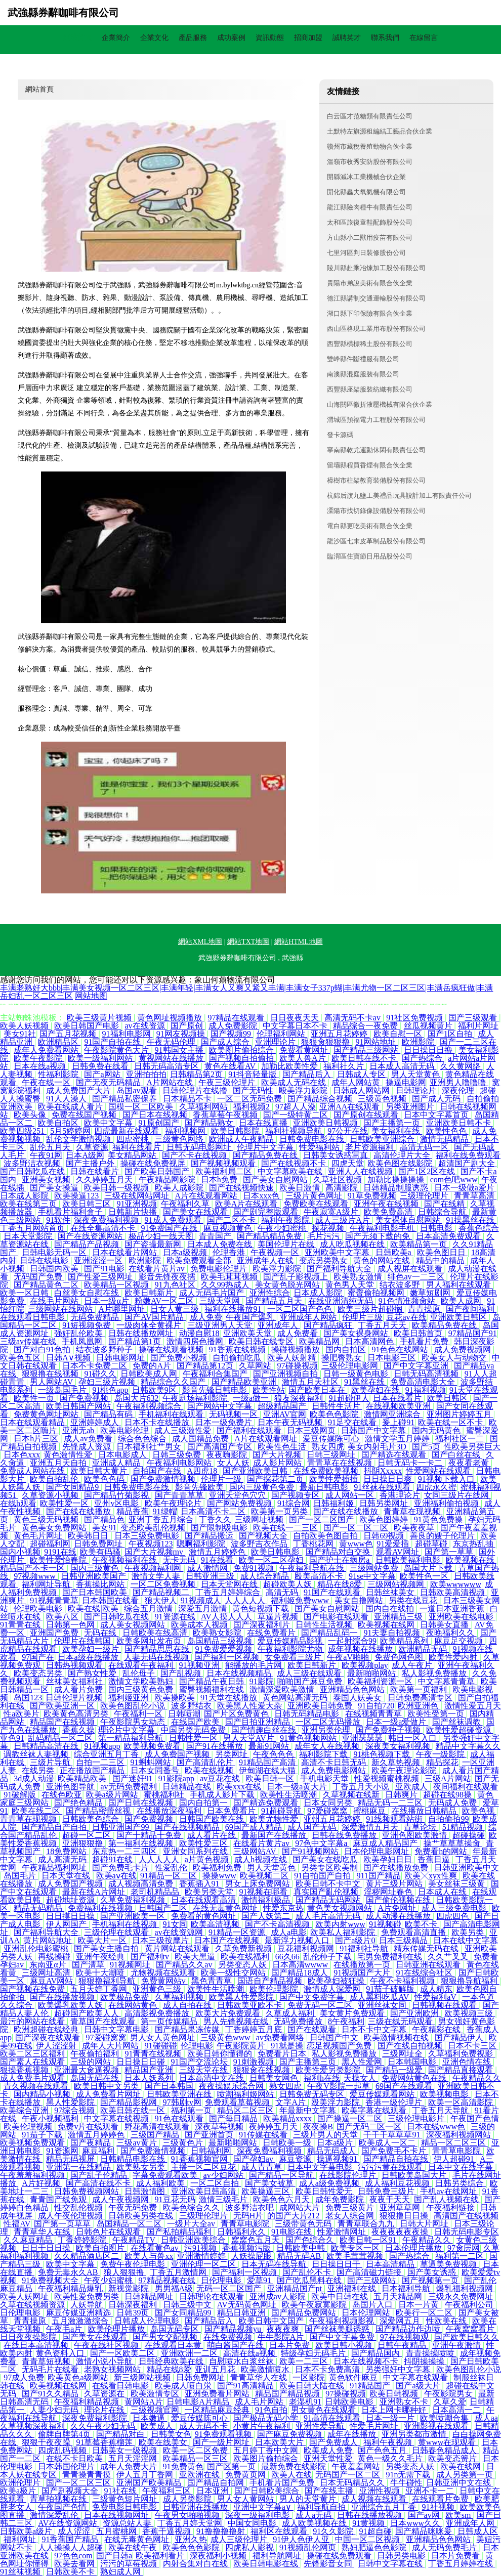 The width and height of the screenshot is (501, 2576). What do you see at coordinates (117, 1050) in the screenshot?
I see `午夜影院黄色大片` at bounding box center [117, 1050].